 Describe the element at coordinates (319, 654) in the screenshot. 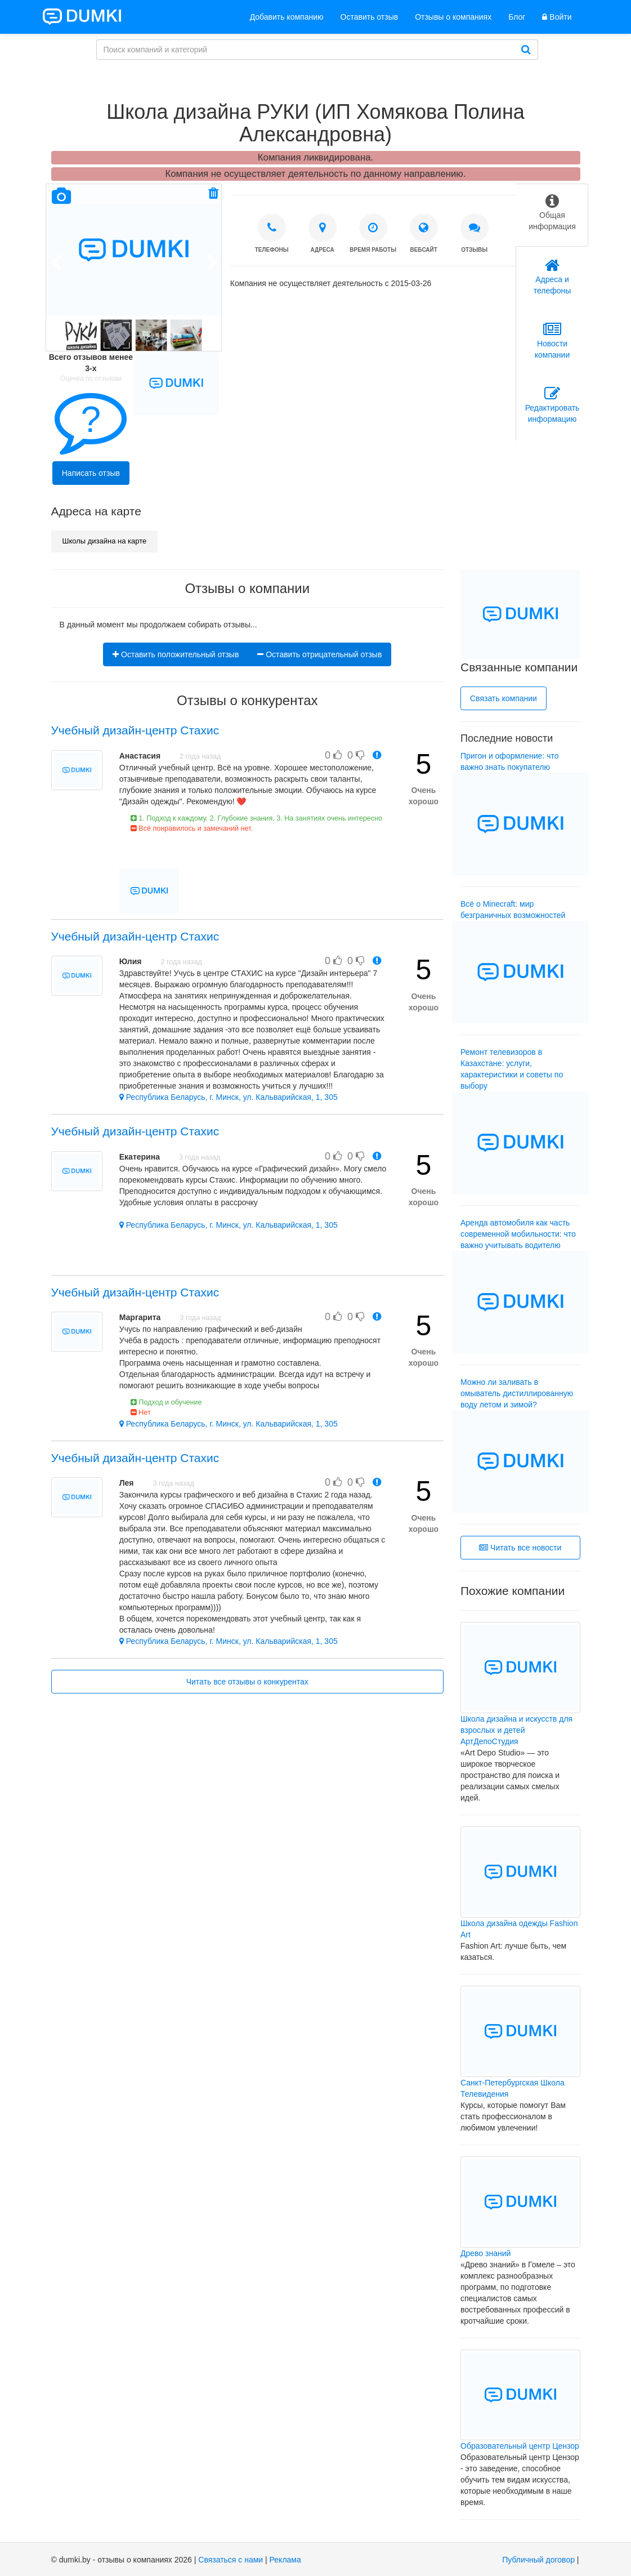

I see `Оставить отрицательный отзыв` at that location.